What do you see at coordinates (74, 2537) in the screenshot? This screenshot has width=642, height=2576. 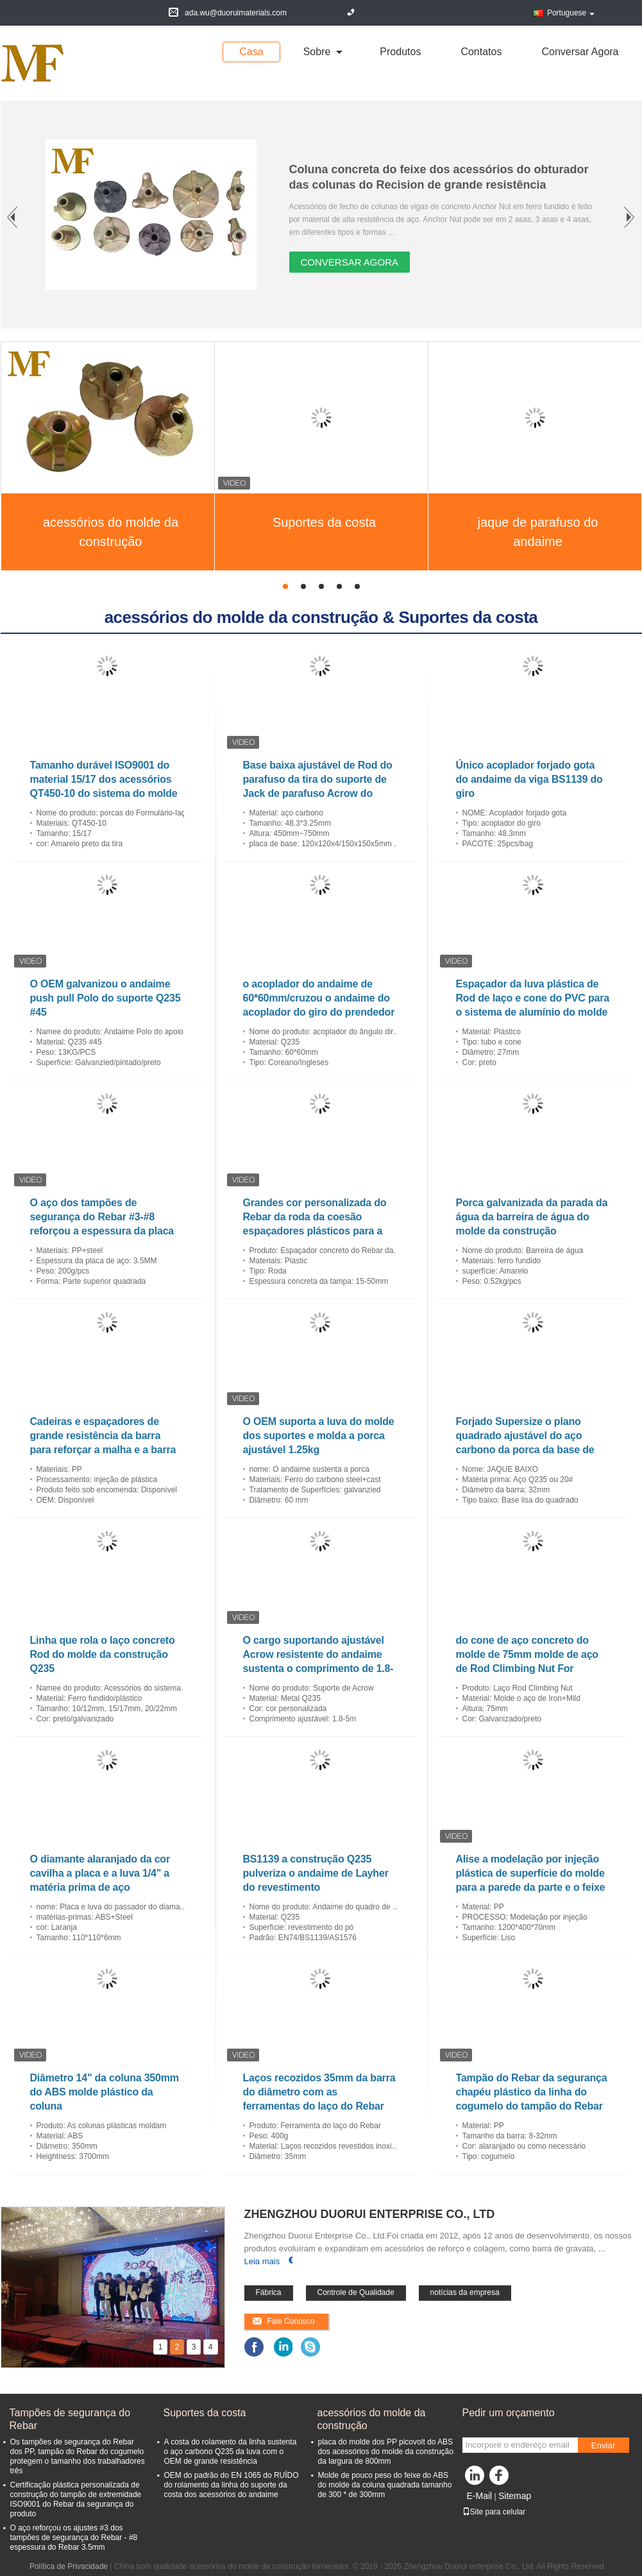 I see `O aço reforçou os ajustes #3 dos tampões de segurança do Rebar - #8 espessura do Rebar 3.5mm` at bounding box center [74, 2537].